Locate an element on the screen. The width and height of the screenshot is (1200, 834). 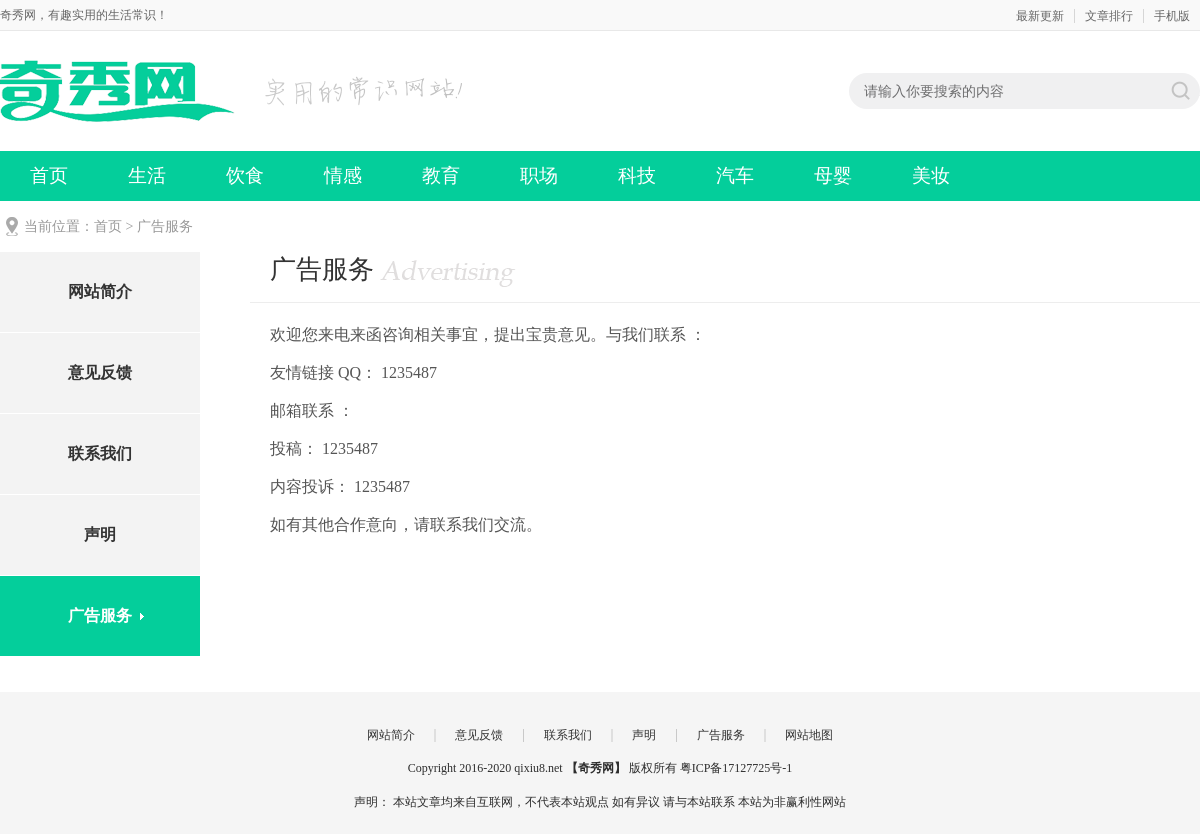
联系我们 is located at coordinates (100, 453).